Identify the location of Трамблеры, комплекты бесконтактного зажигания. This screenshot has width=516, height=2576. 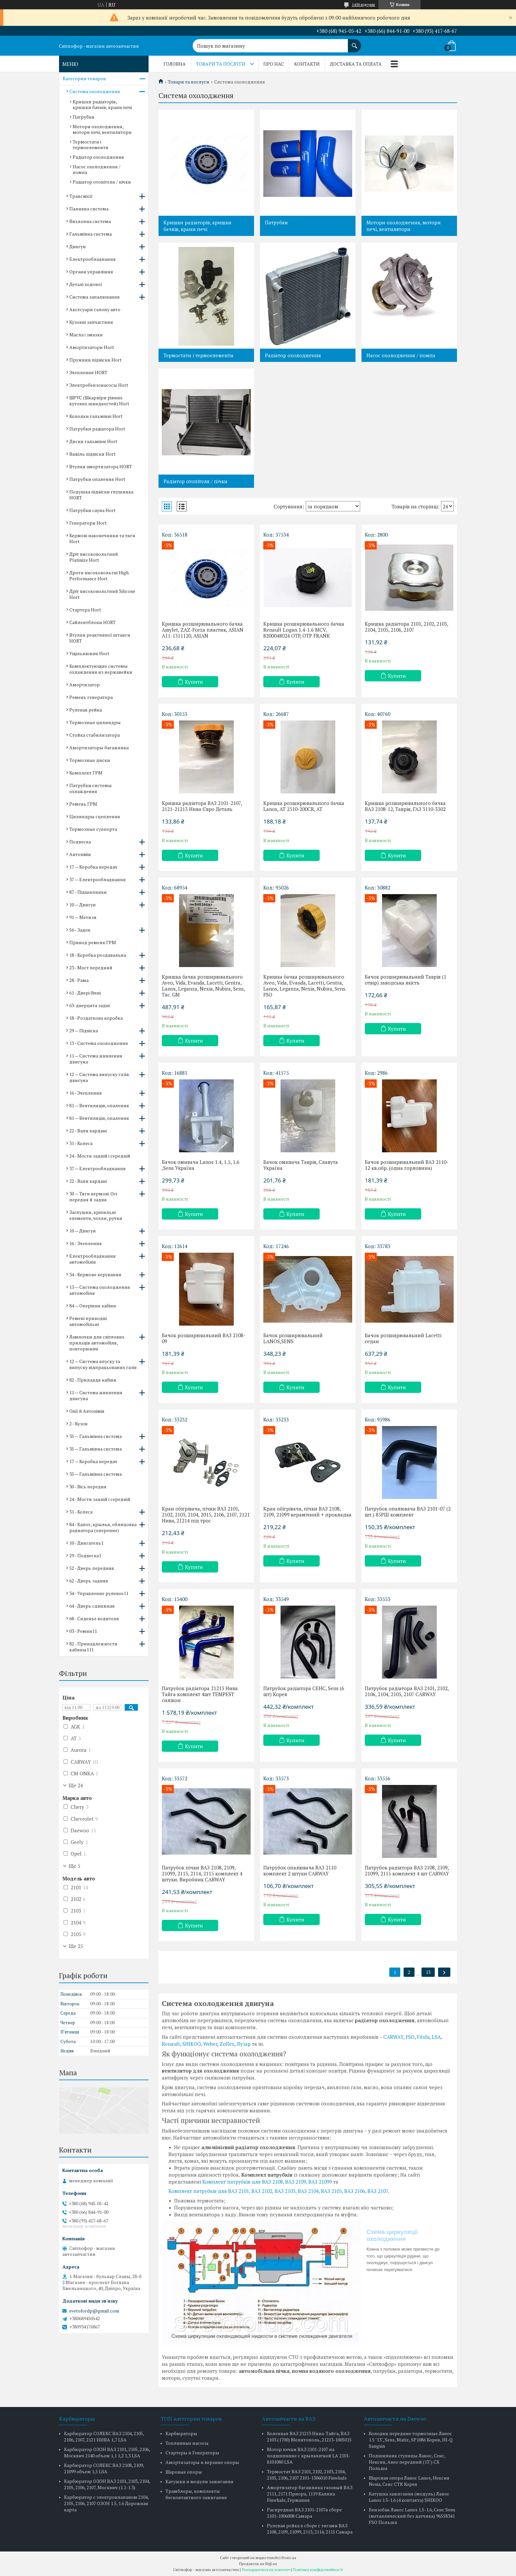
(196, 2494).